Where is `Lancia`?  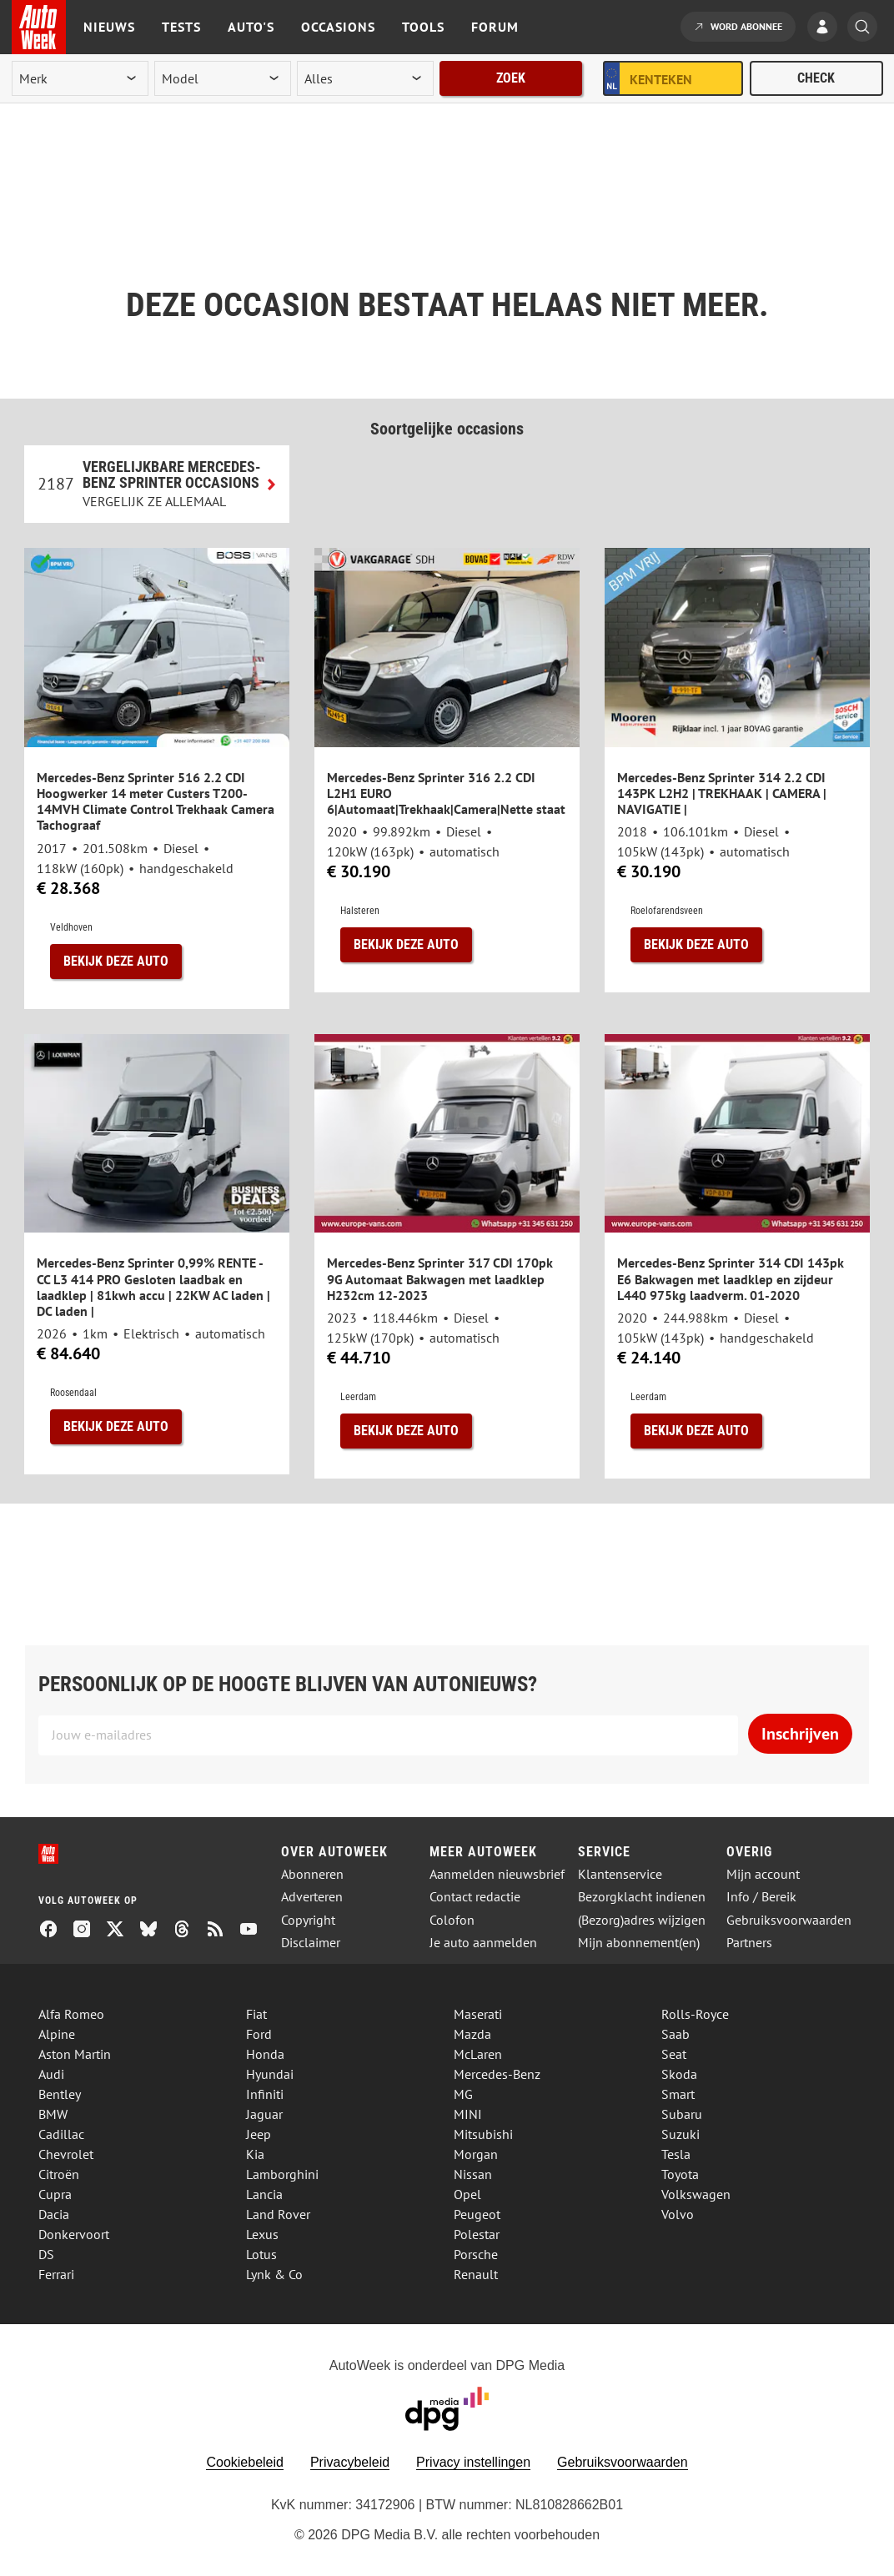 Lancia is located at coordinates (264, 2194).